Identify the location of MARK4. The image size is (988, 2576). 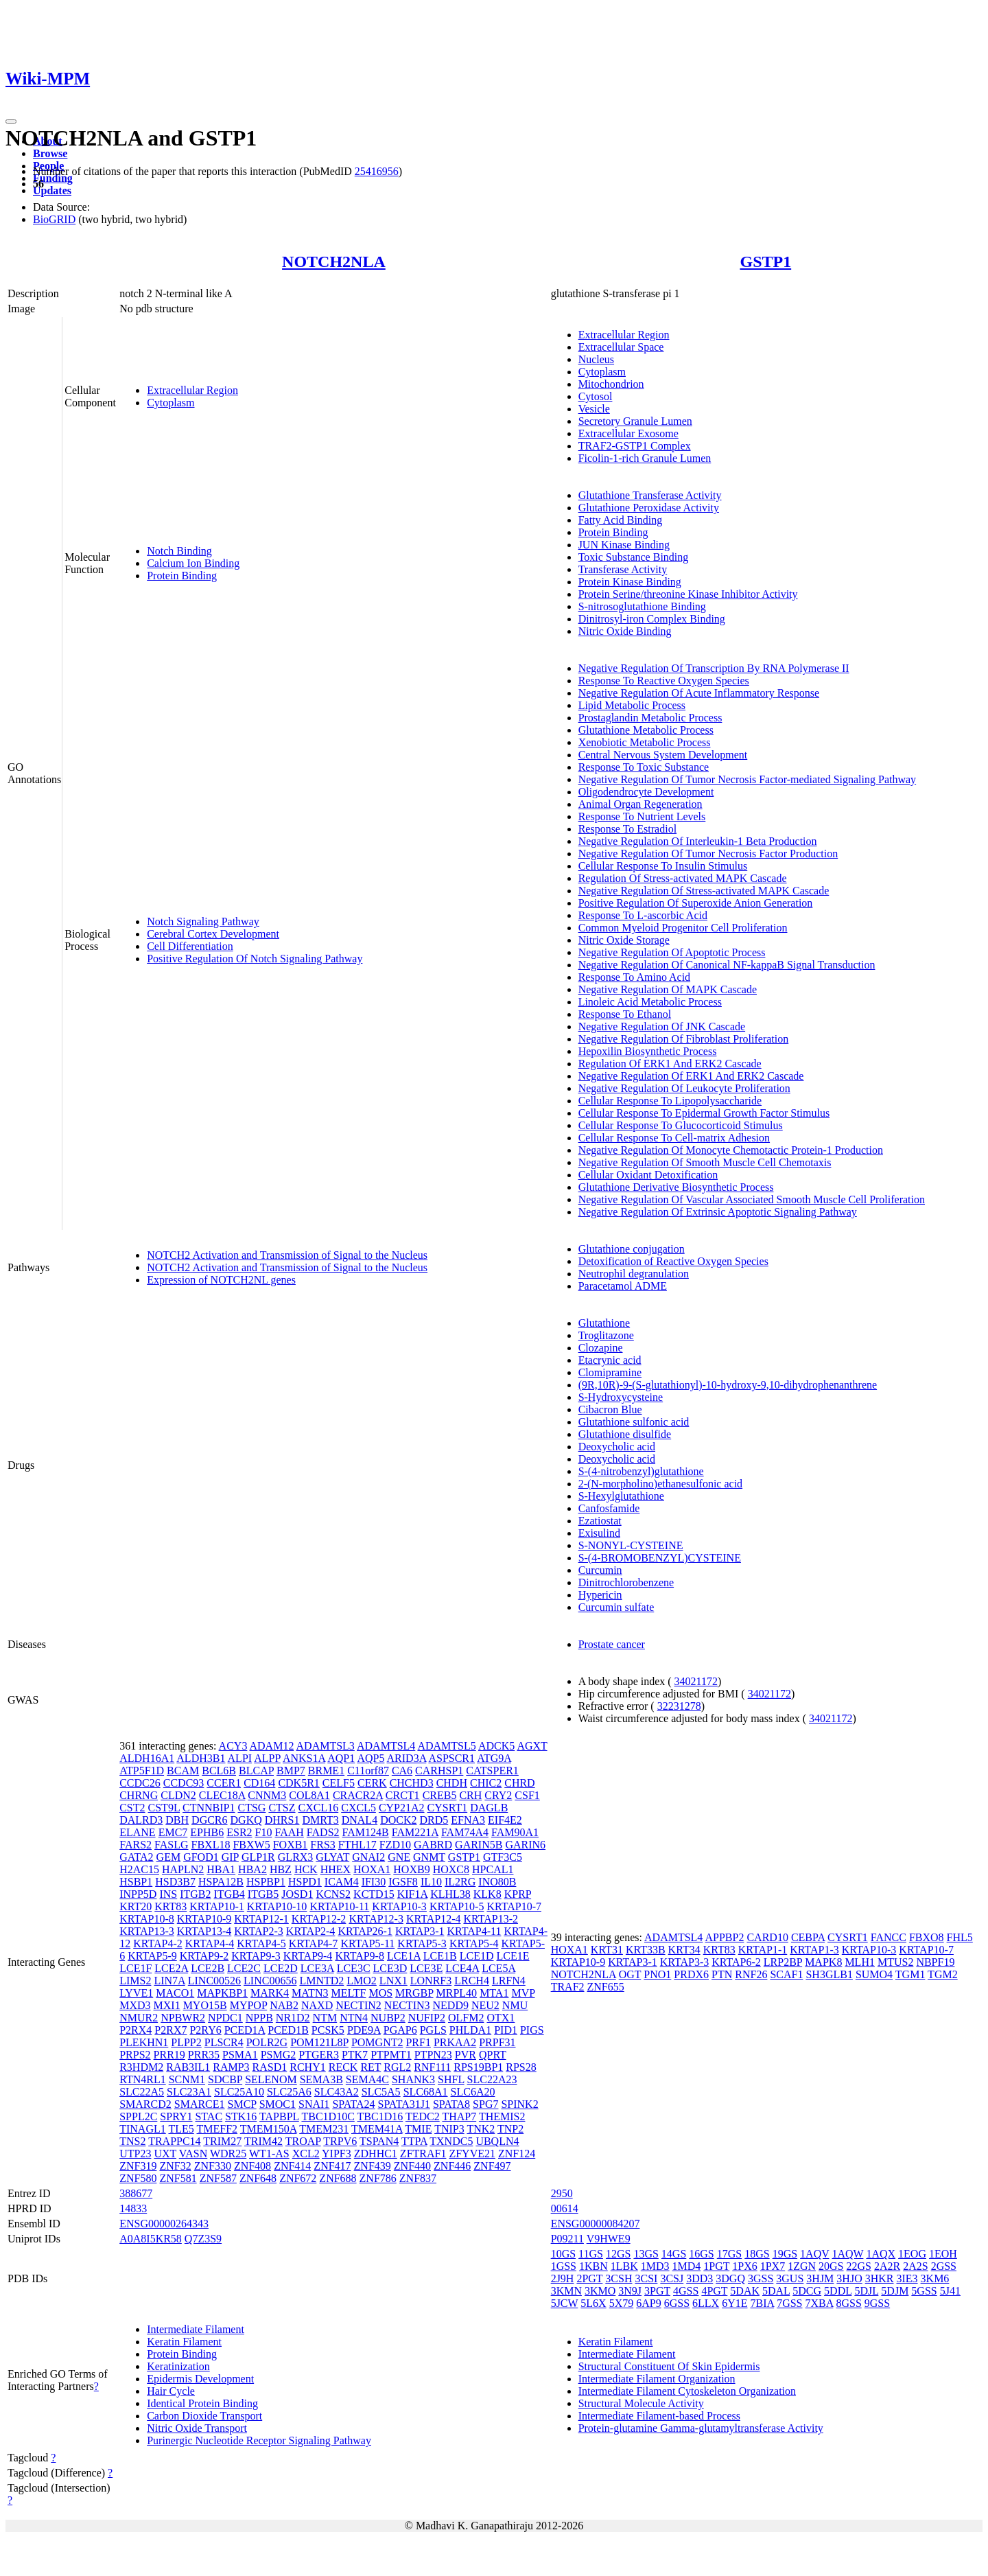
(269, 1993).